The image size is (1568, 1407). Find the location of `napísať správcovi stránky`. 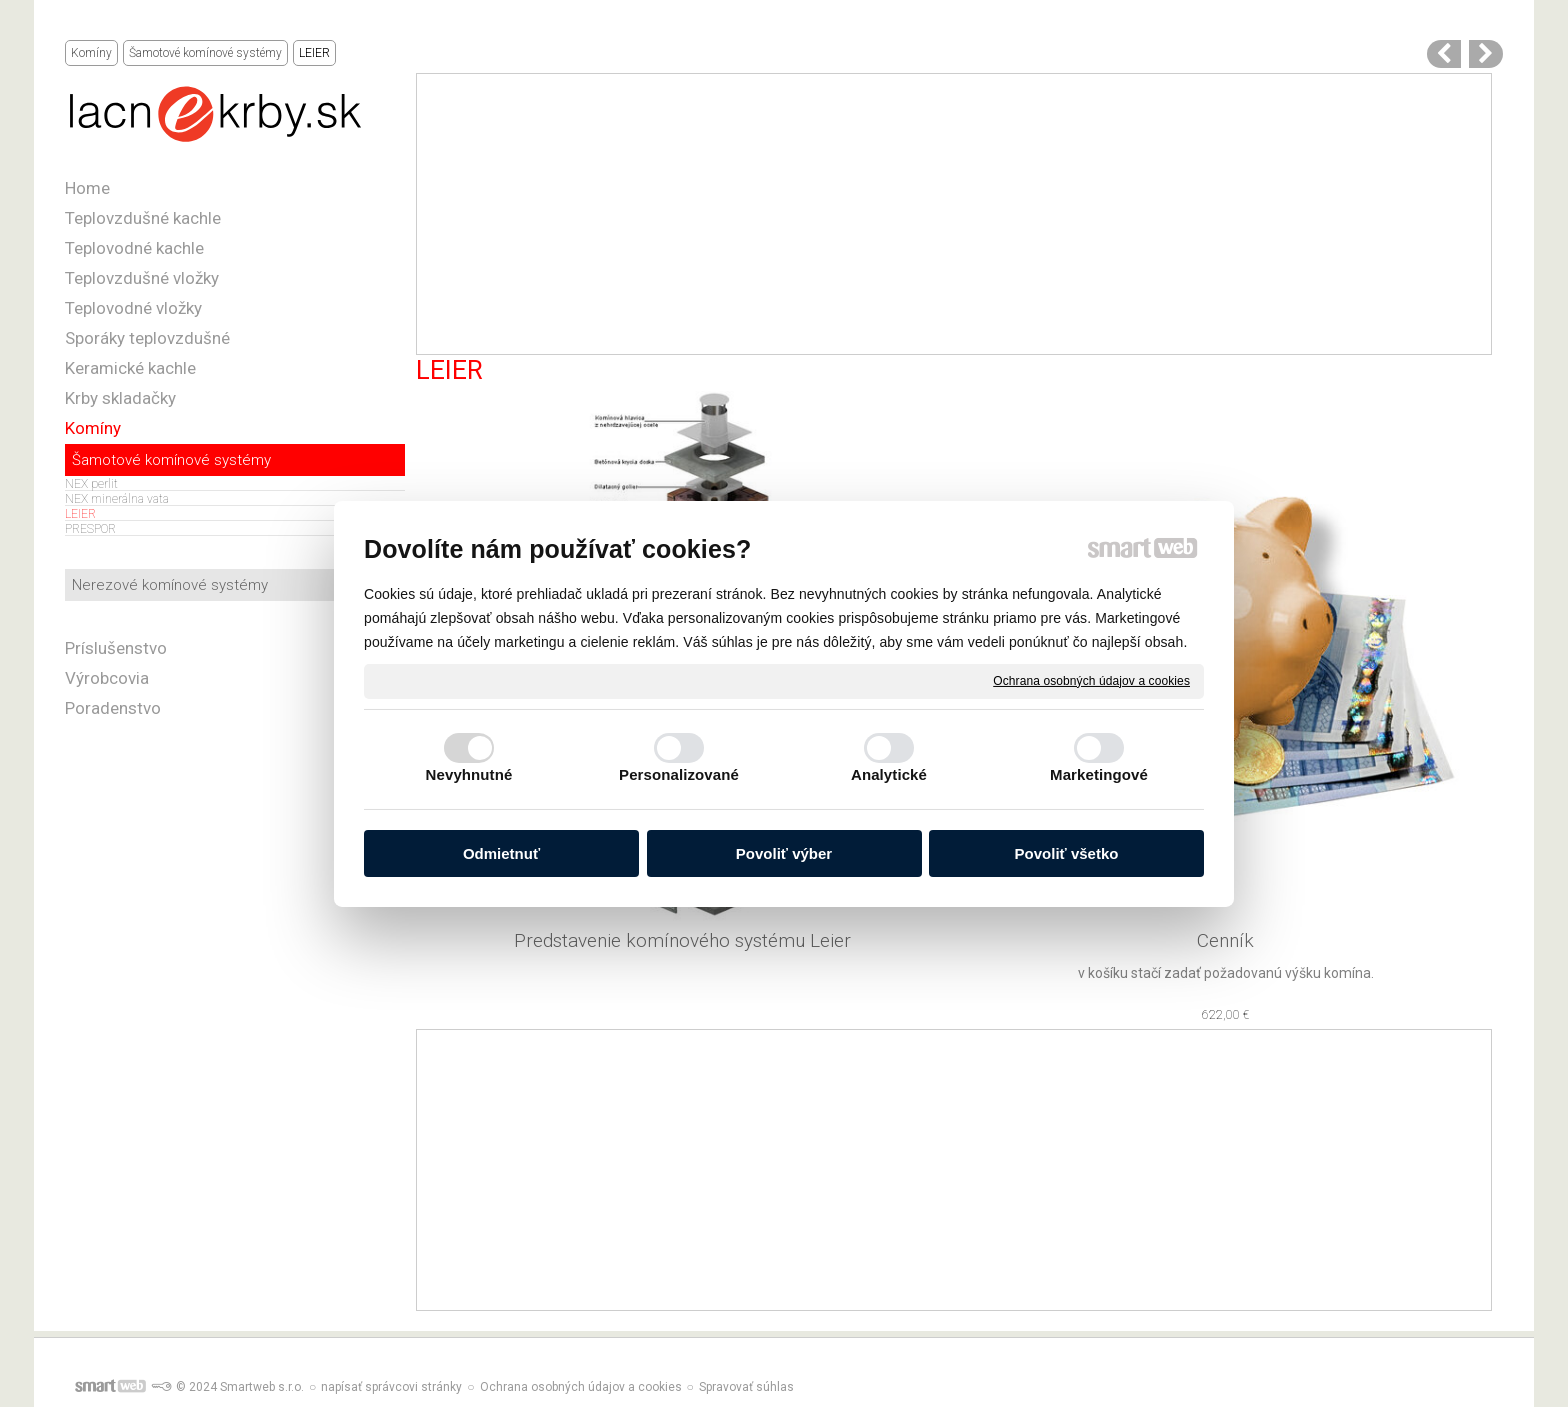

napísať správcovi stránky is located at coordinates (391, 1387).